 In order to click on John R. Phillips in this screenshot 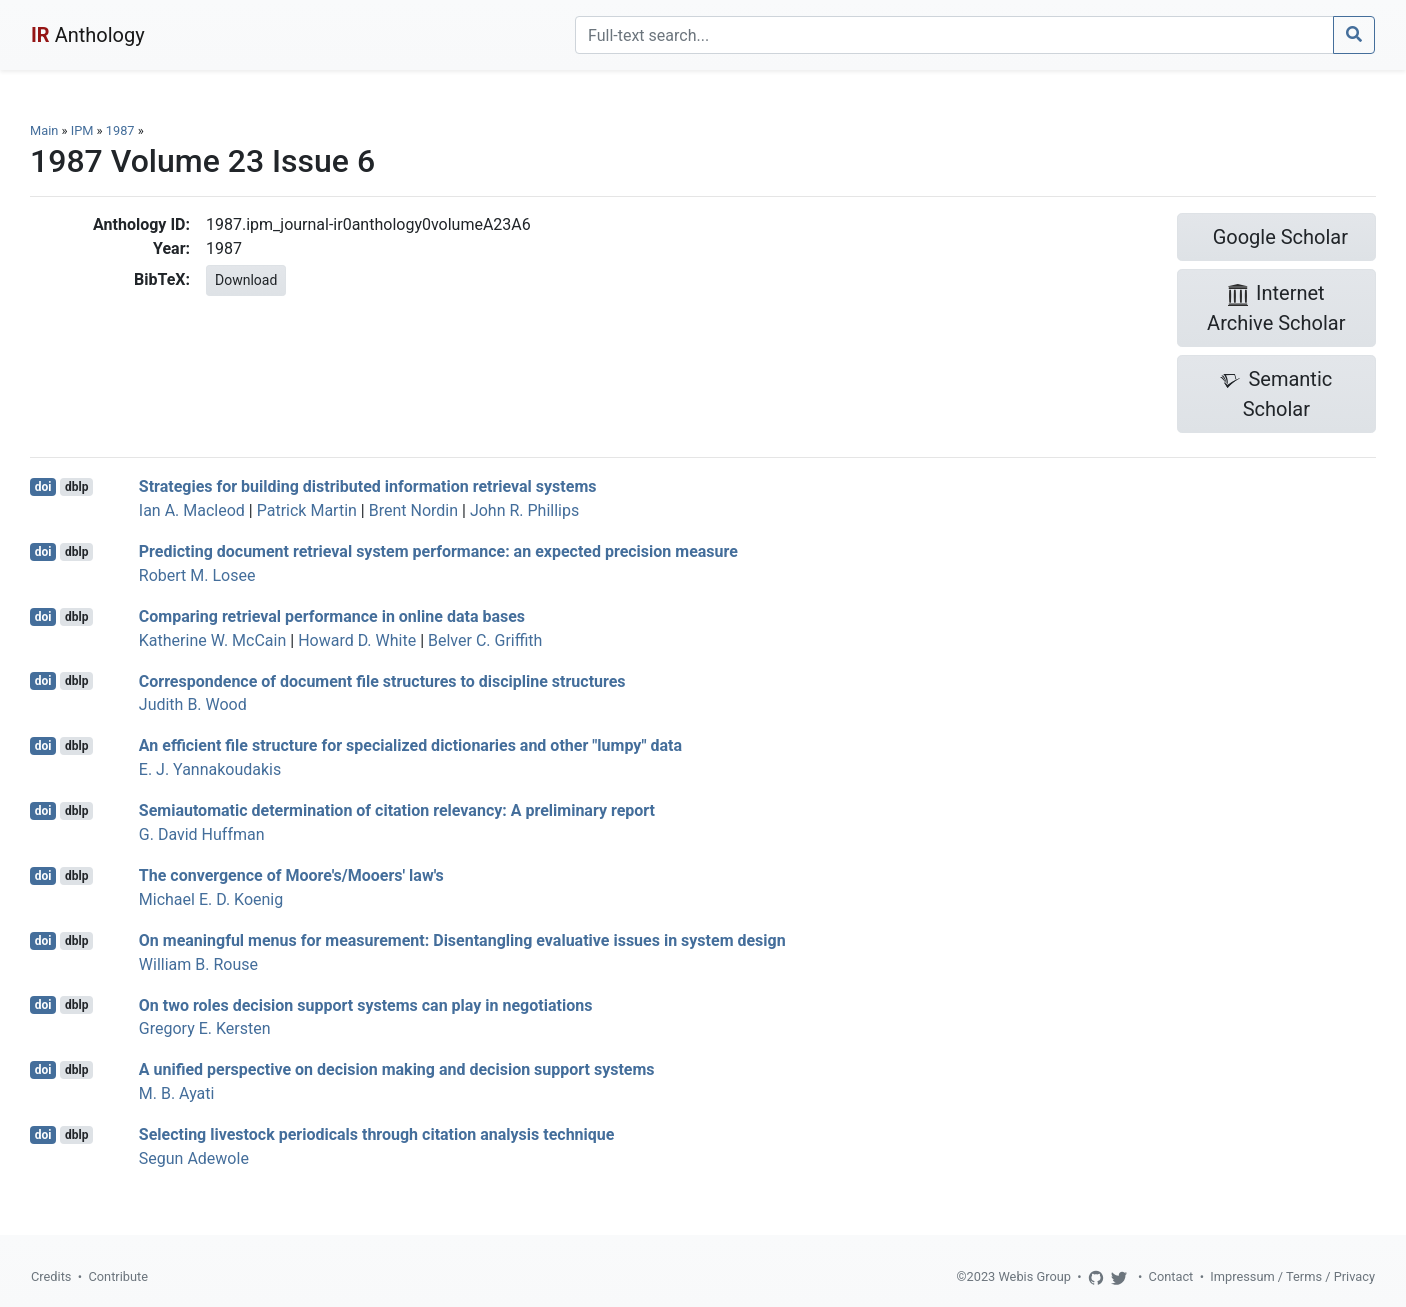, I will do `click(524, 510)`.